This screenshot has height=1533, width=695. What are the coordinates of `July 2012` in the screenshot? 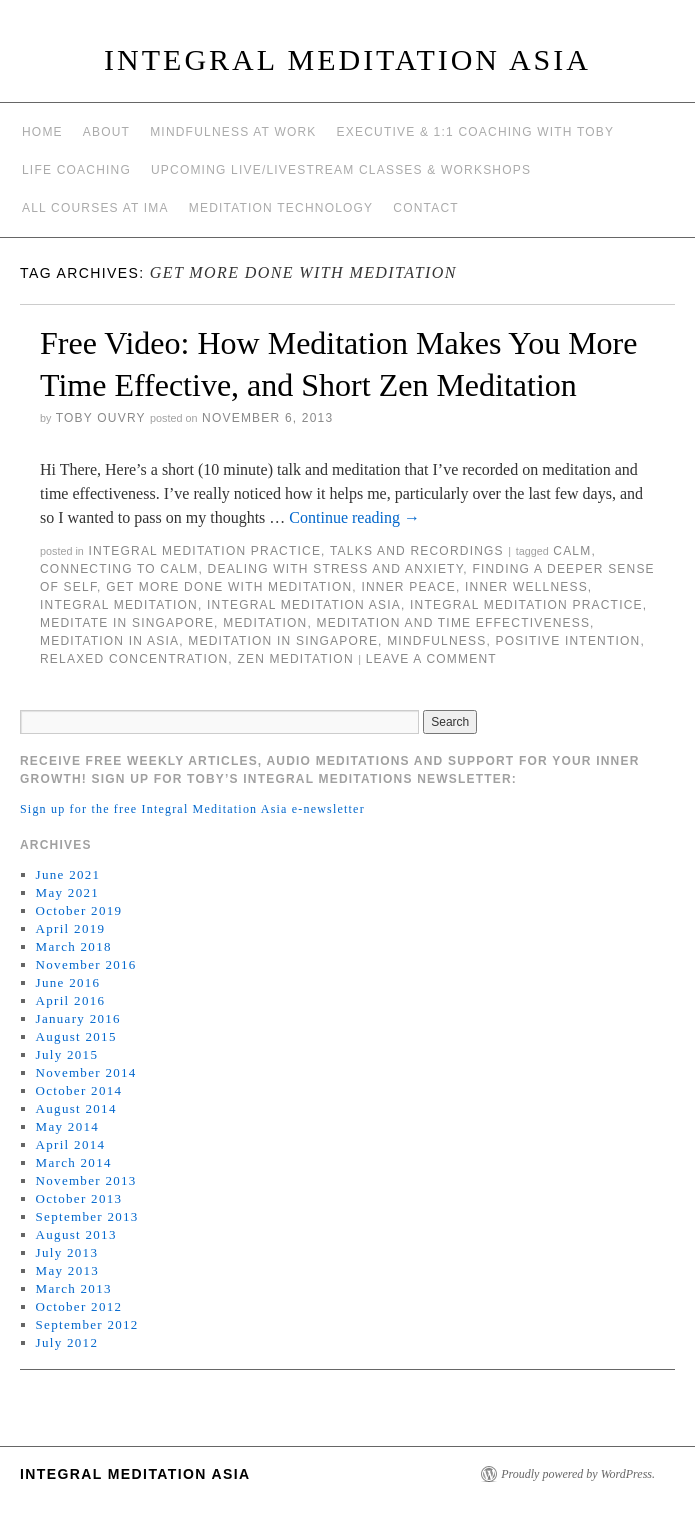 It's located at (67, 1342).